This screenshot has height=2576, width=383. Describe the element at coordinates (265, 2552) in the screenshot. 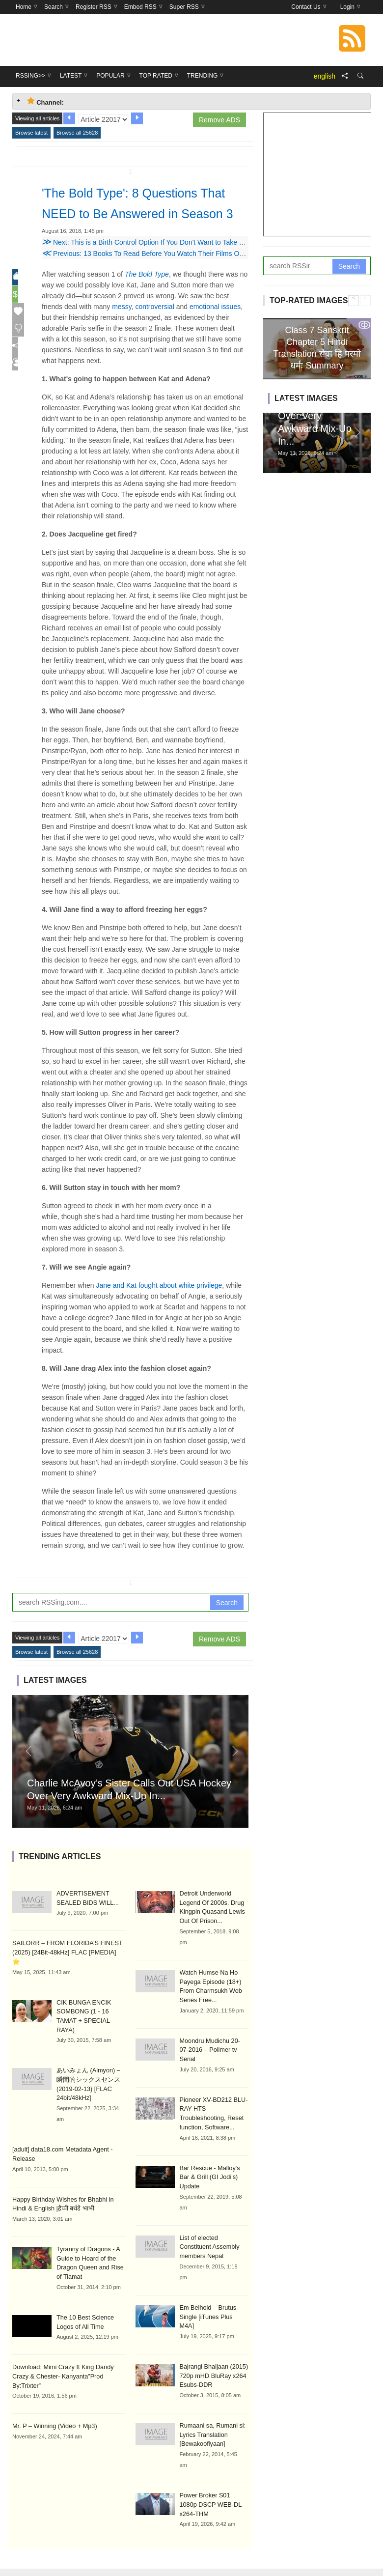

I see `Trending` at that location.